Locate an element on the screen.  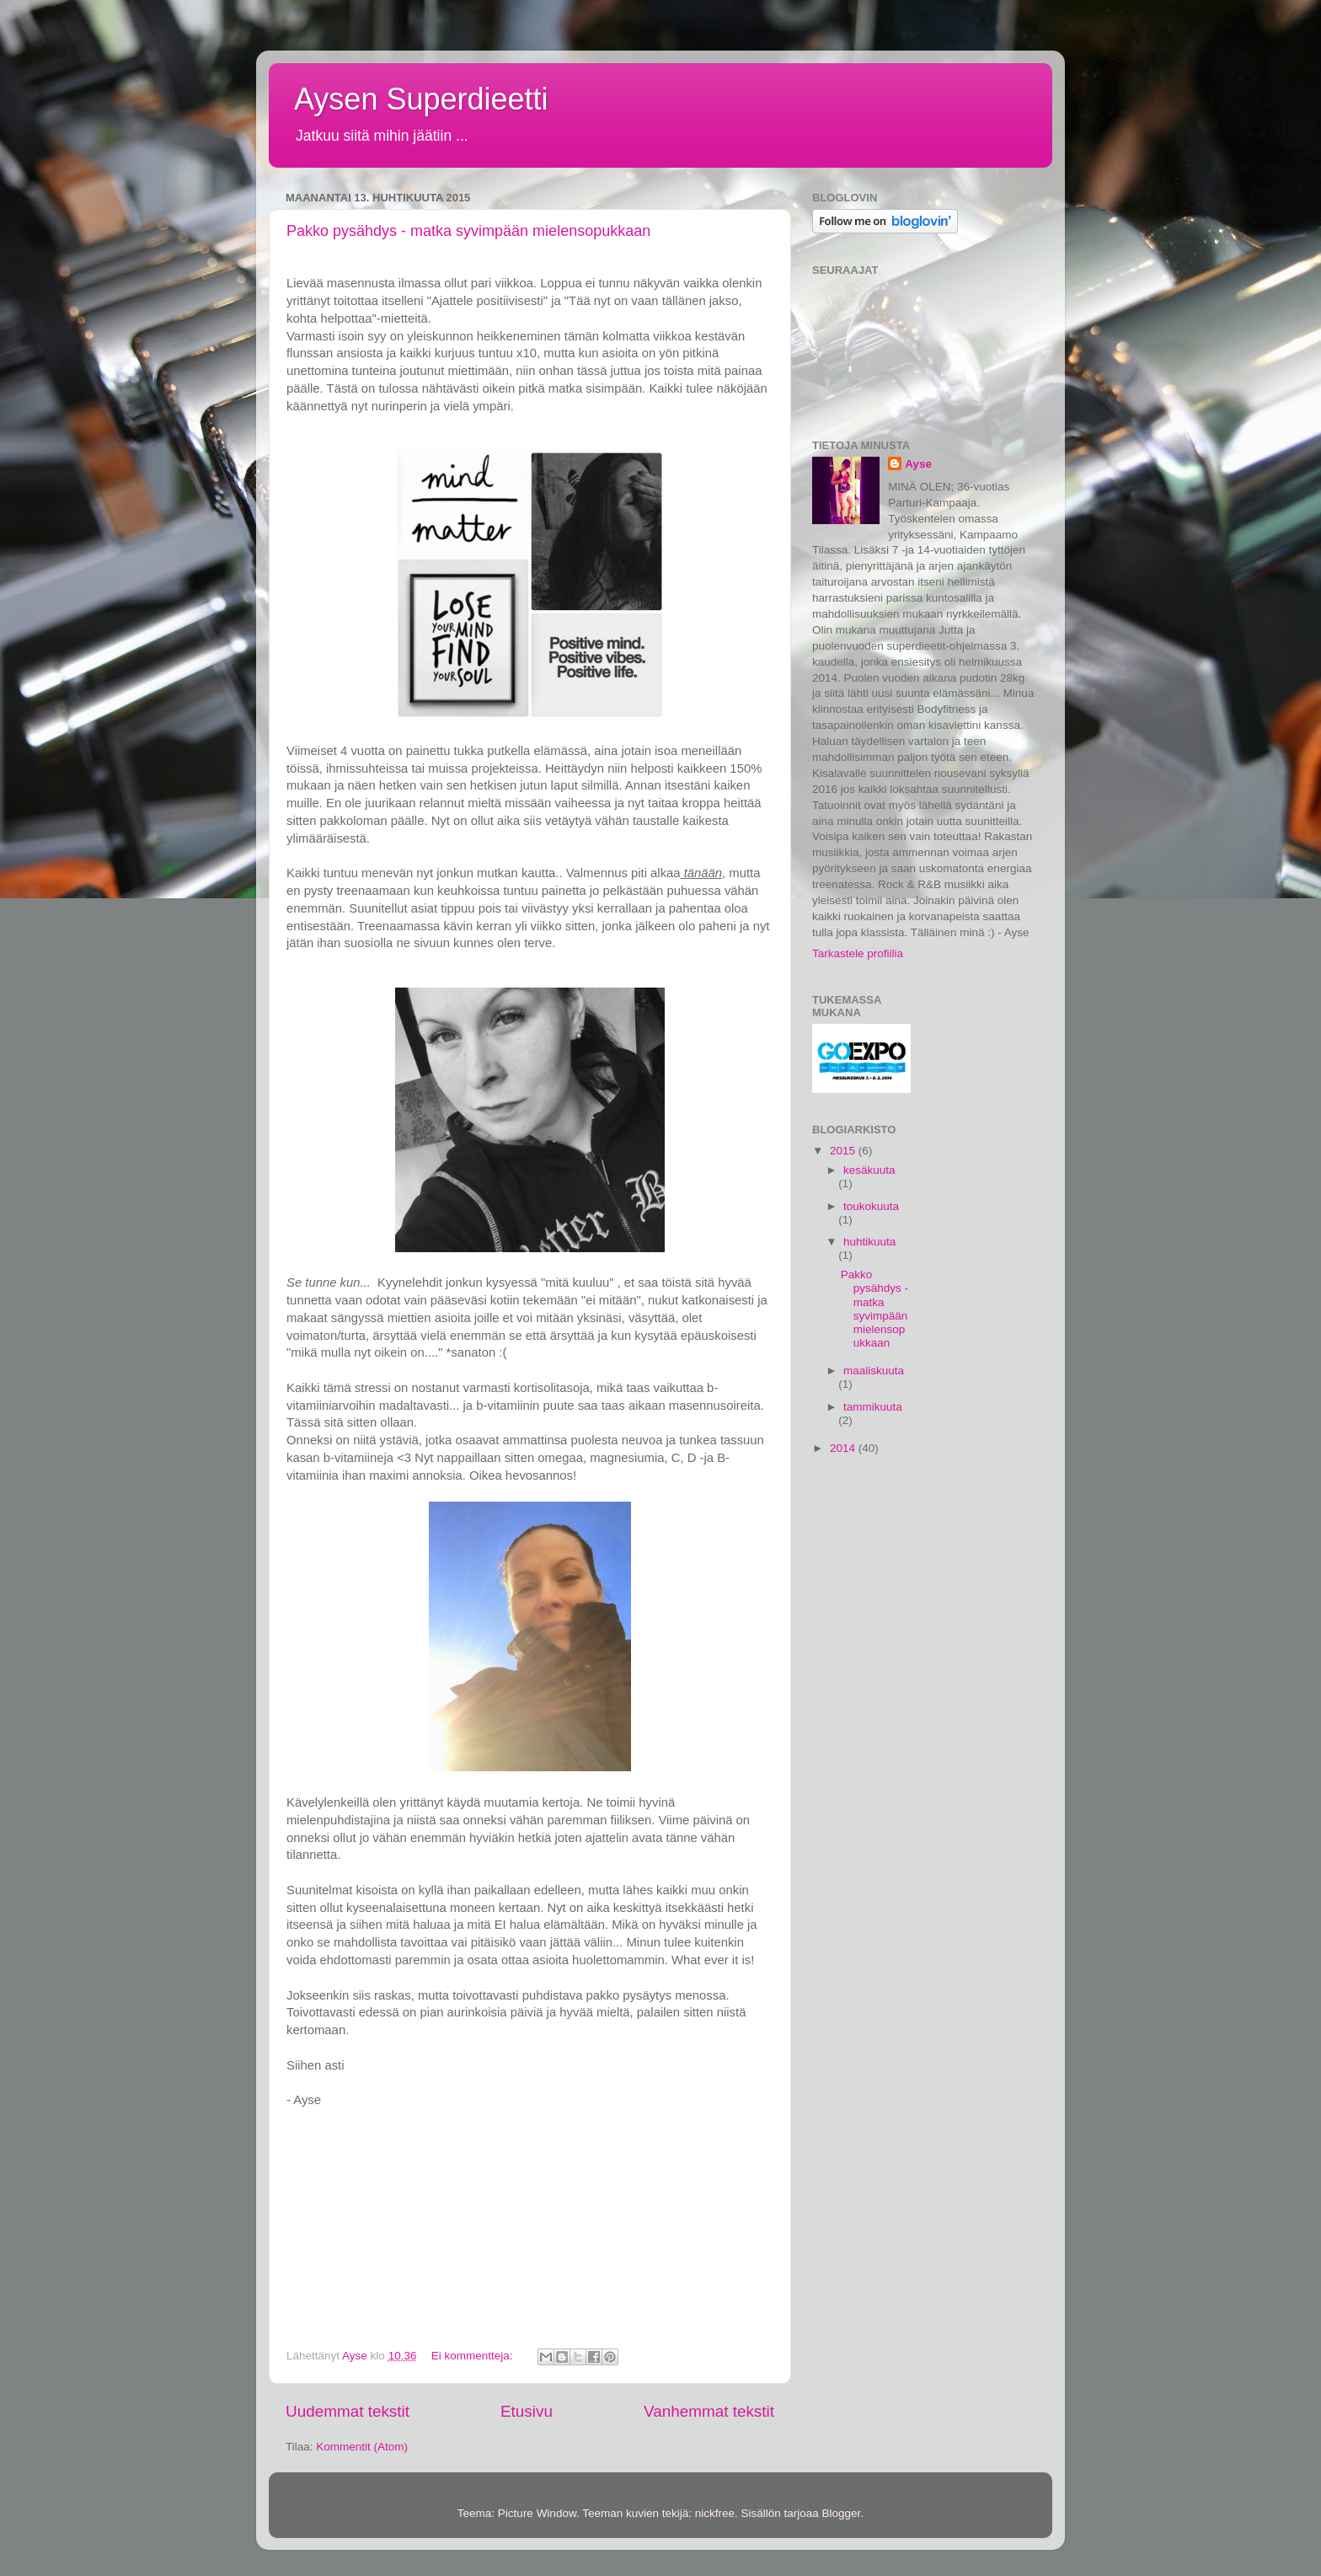
Kommentit (Atom) is located at coordinates (362, 2446).